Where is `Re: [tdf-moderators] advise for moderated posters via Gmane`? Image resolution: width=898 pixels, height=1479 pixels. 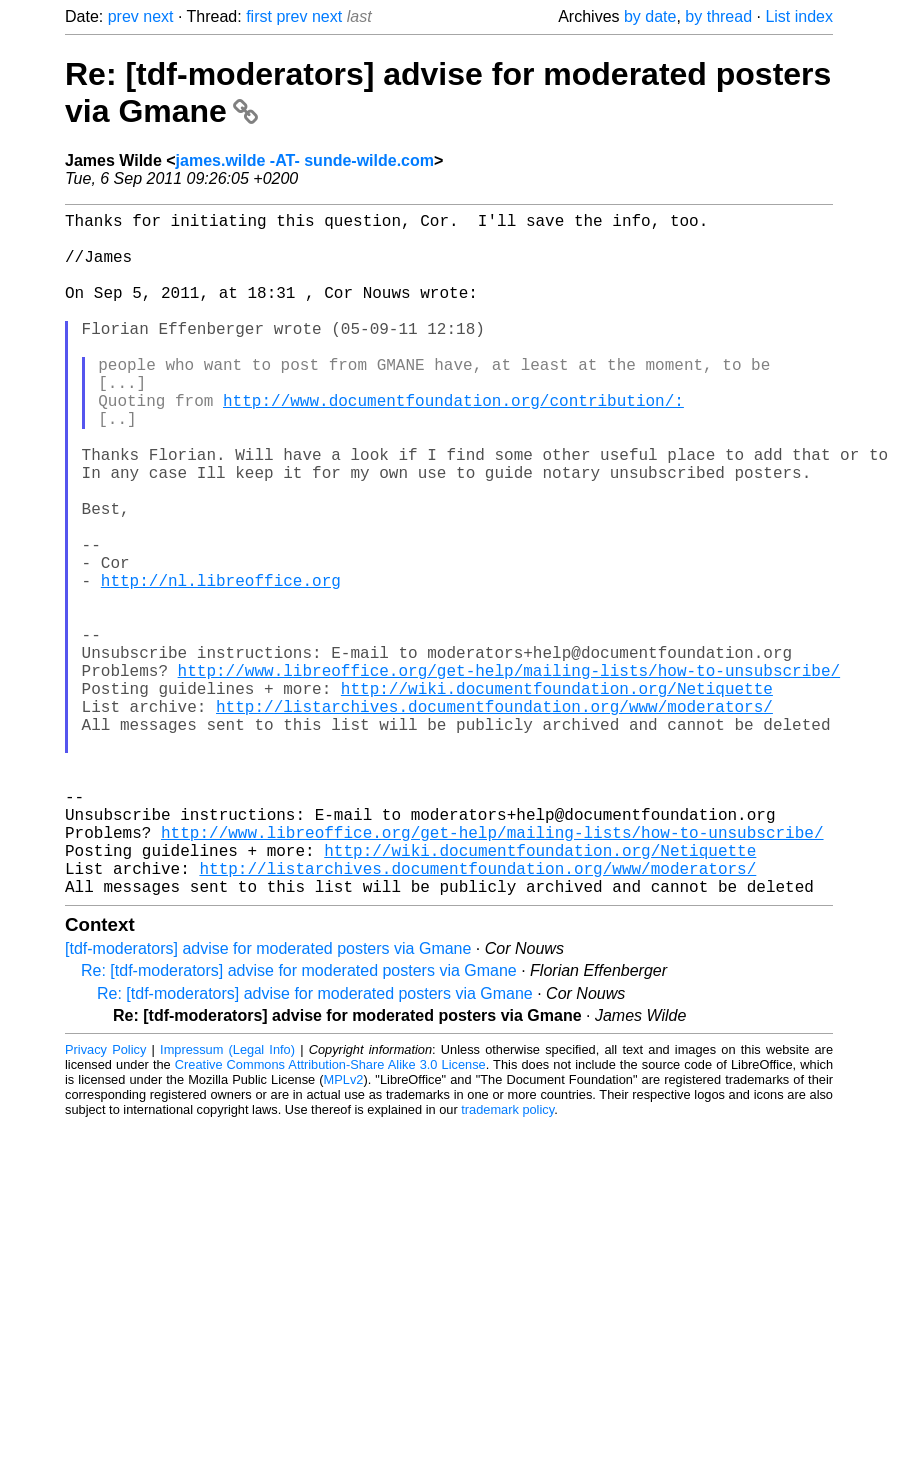 Re: [tdf-moderators] advise for moderated posters via Gmane is located at coordinates (299, 1122).